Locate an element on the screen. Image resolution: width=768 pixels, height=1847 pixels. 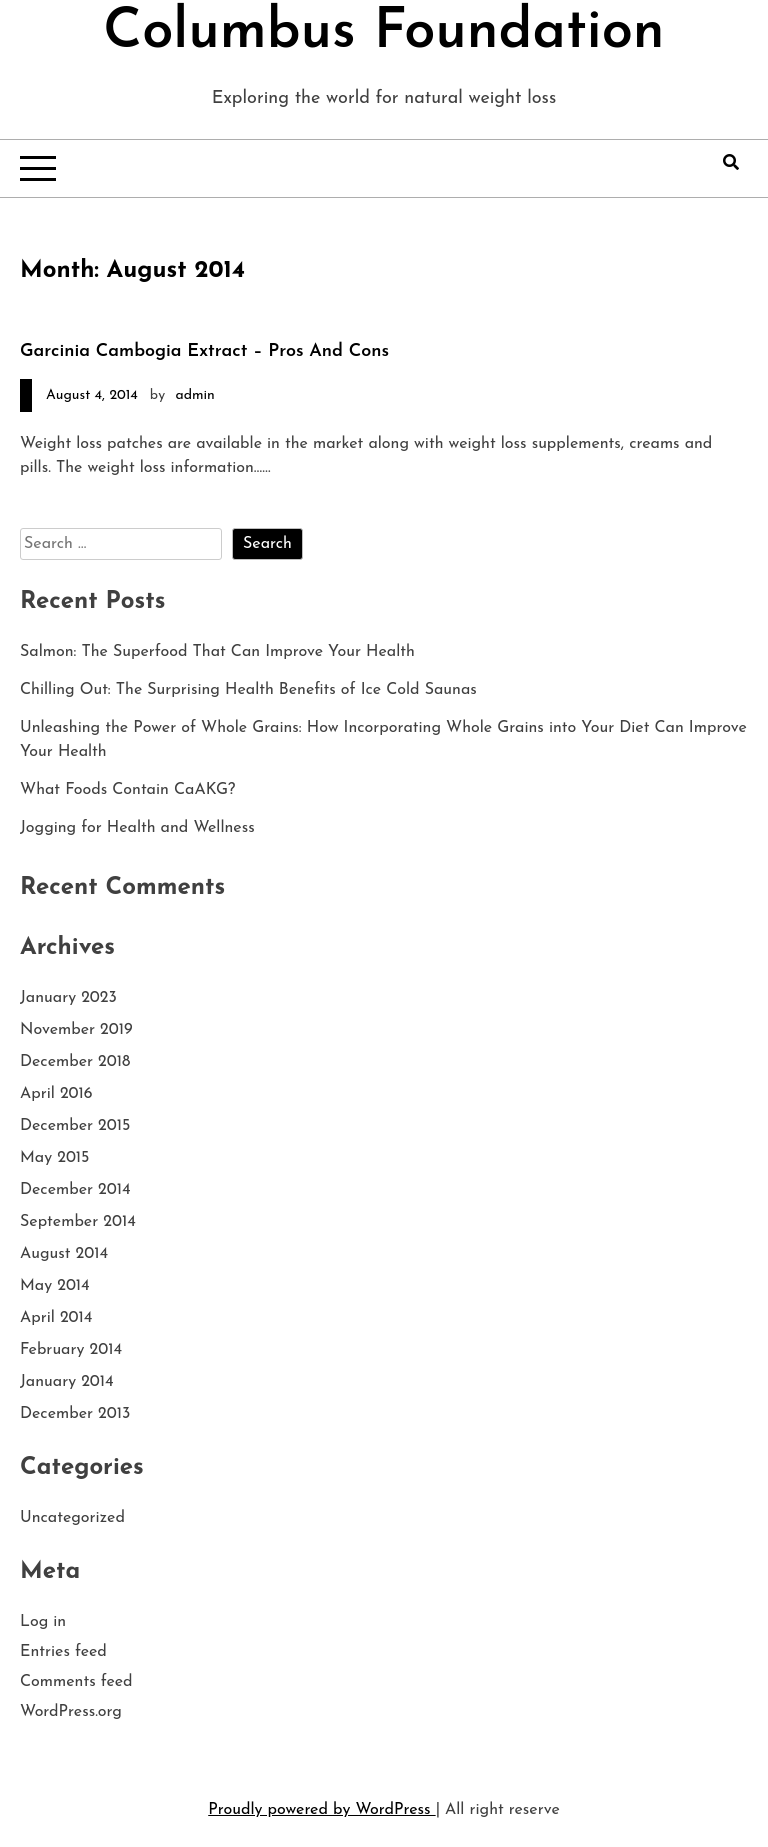
Entries feed is located at coordinates (63, 1652).